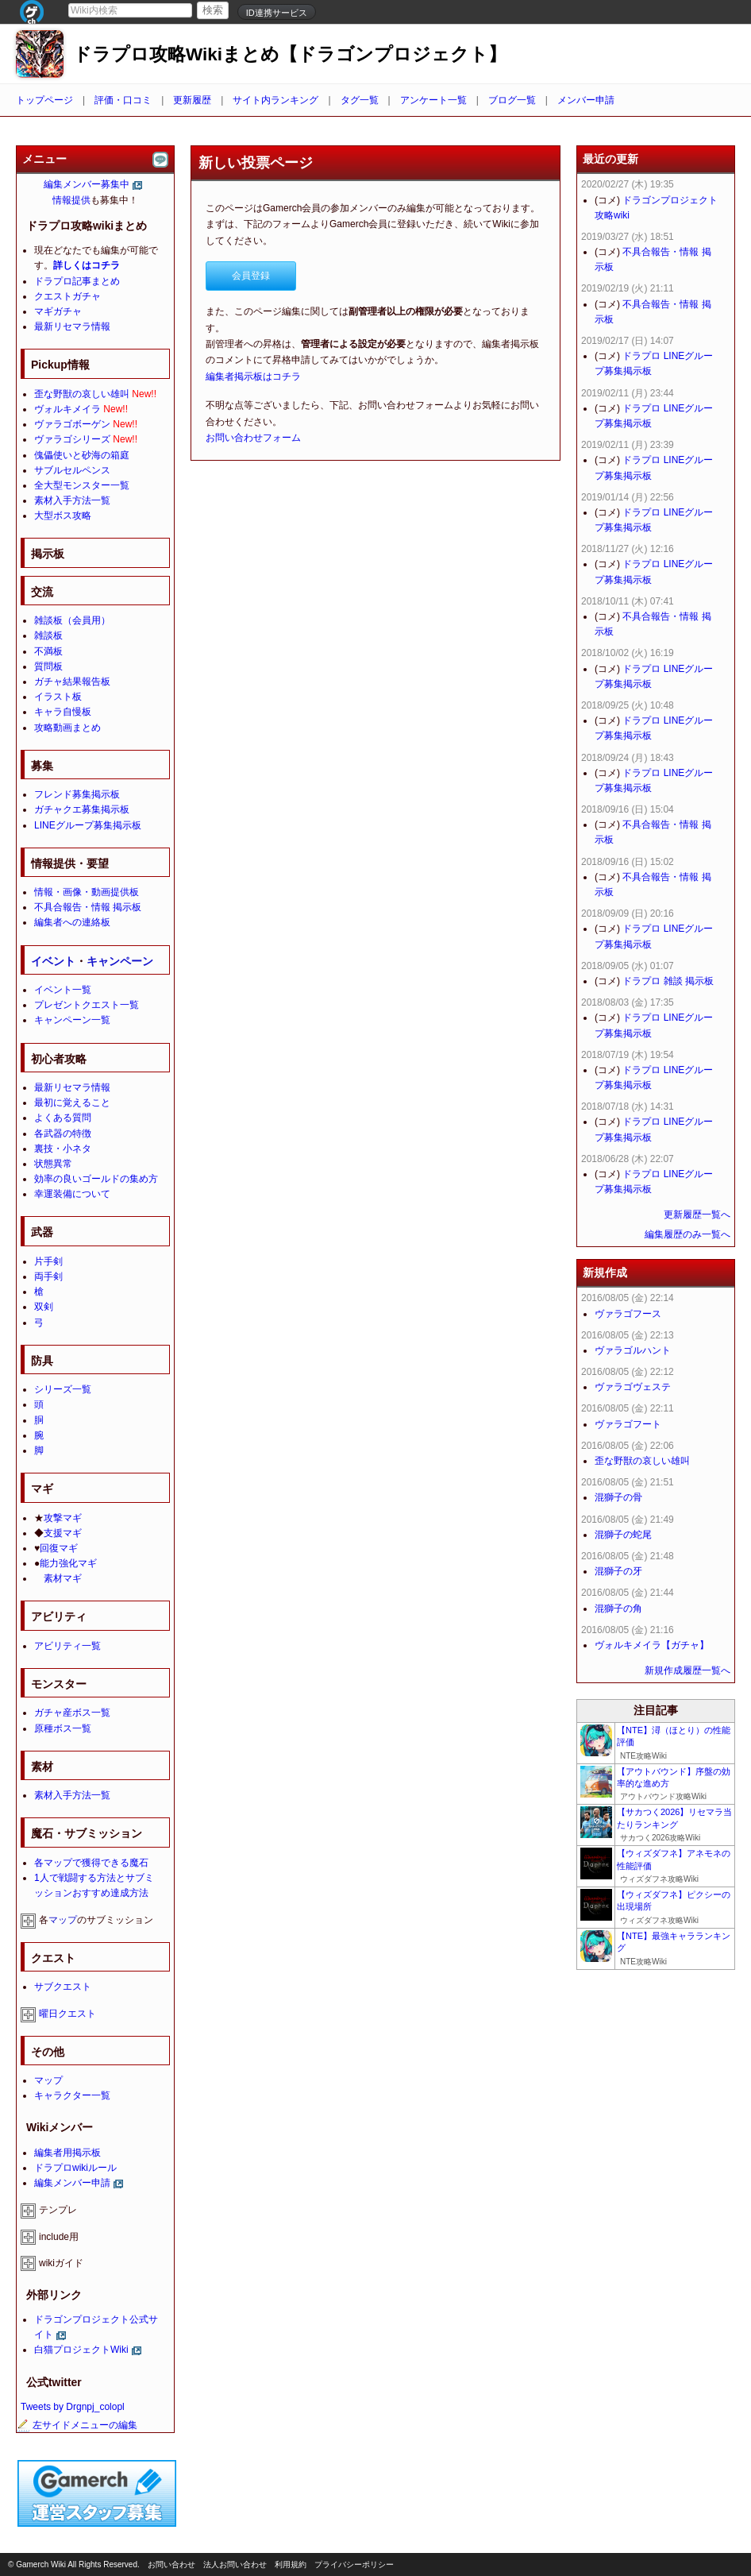 The width and height of the screenshot is (751, 2576). What do you see at coordinates (72, 439) in the screenshot?
I see `ヴァラゴシリーズ` at bounding box center [72, 439].